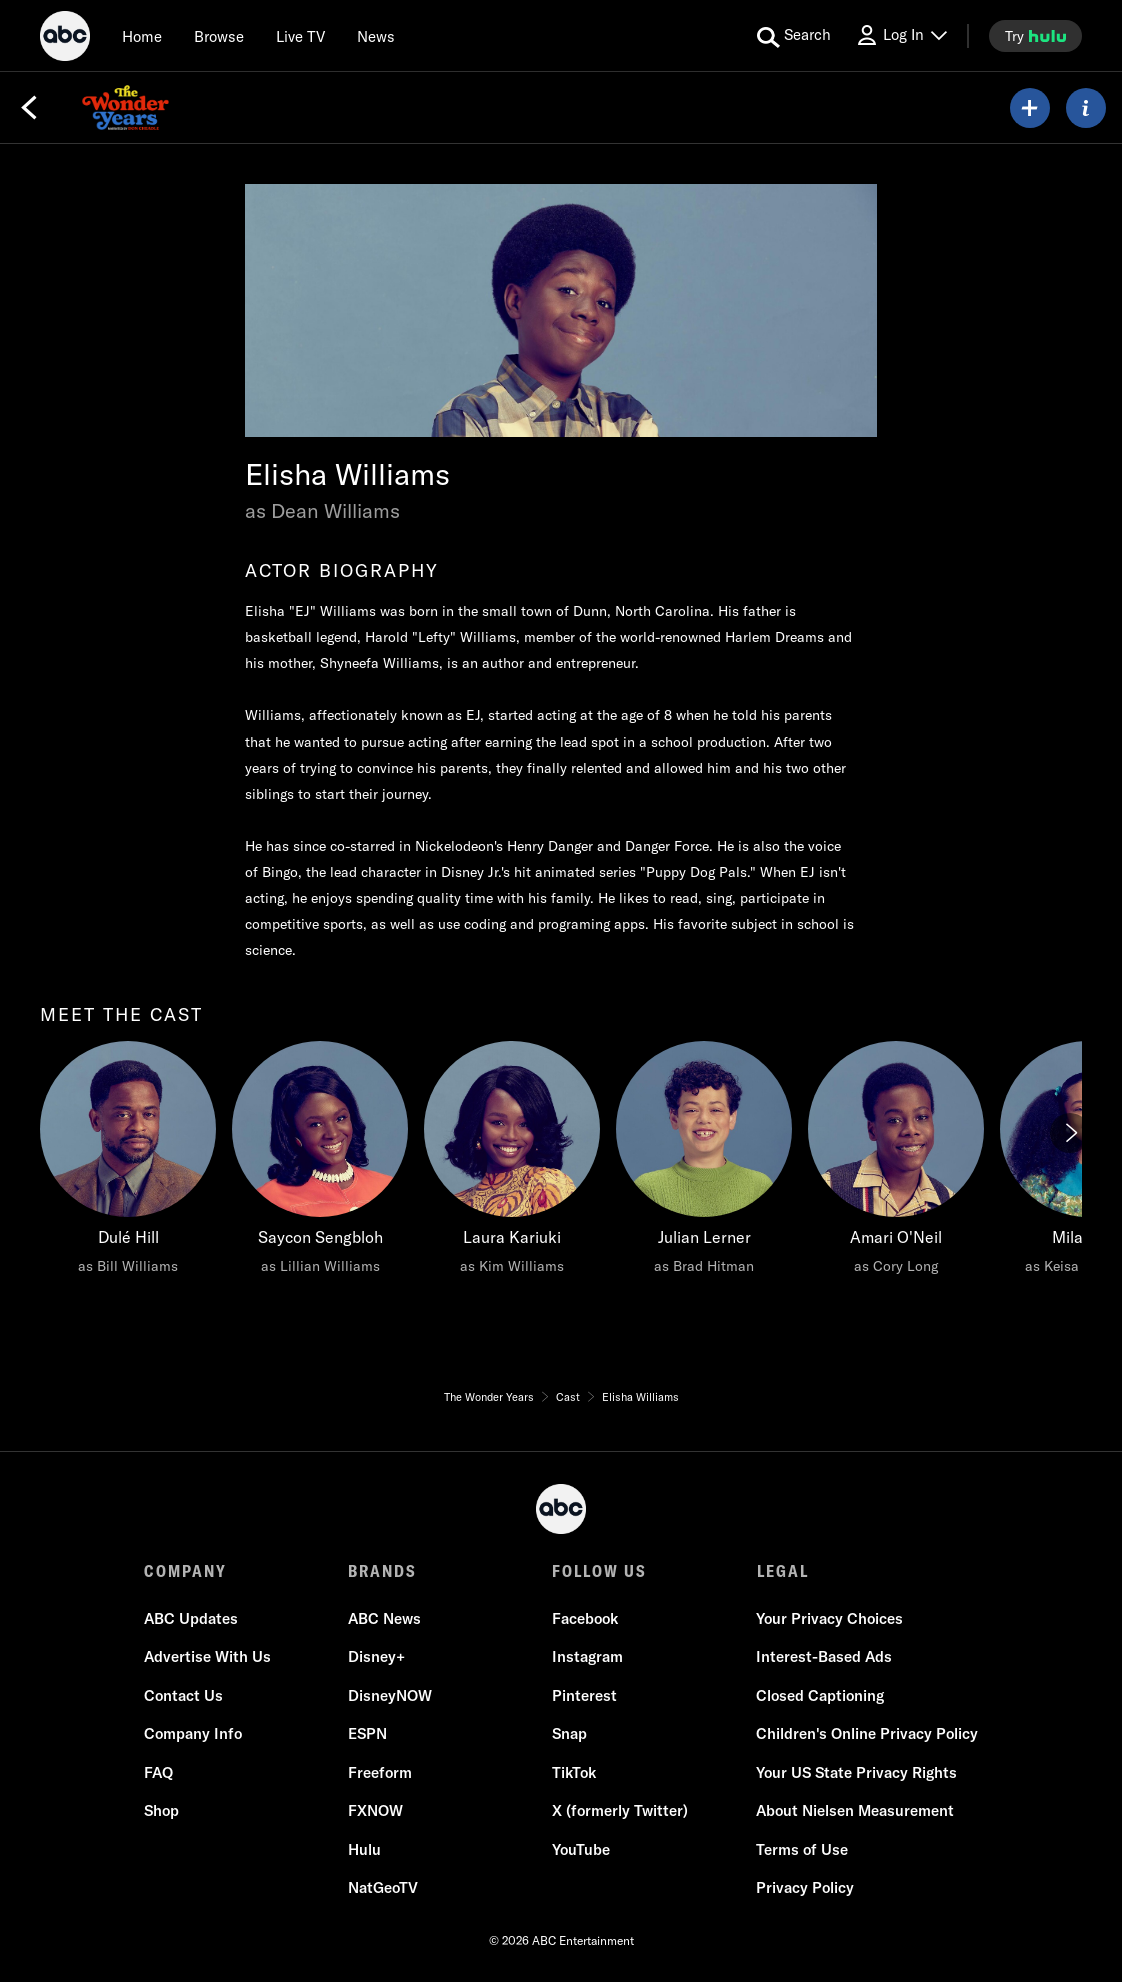  What do you see at coordinates (856, 1772) in the screenshot?
I see `Your US State Privacy Rights` at bounding box center [856, 1772].